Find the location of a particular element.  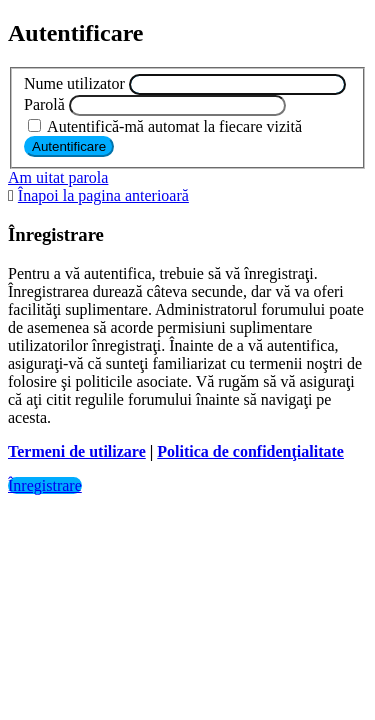

Termeni de utilizare is located at coordinates (77, 451).